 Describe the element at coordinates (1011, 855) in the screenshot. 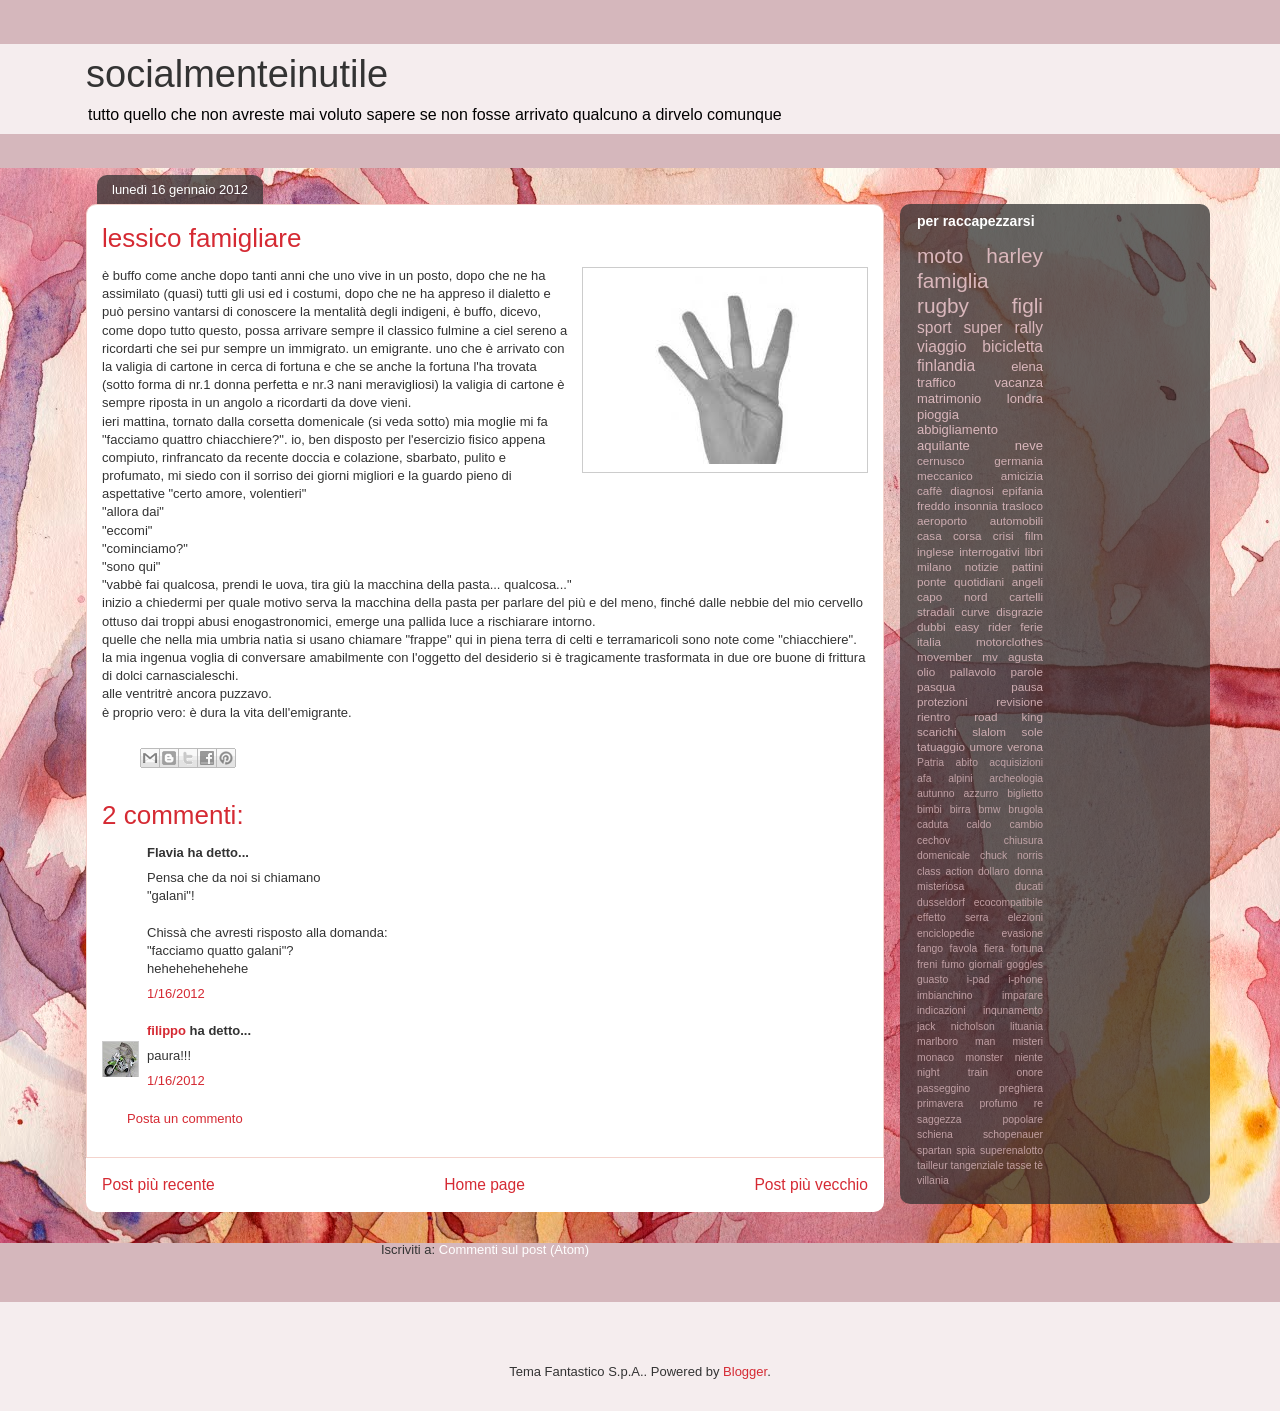

I see `chuck norris` at that location.